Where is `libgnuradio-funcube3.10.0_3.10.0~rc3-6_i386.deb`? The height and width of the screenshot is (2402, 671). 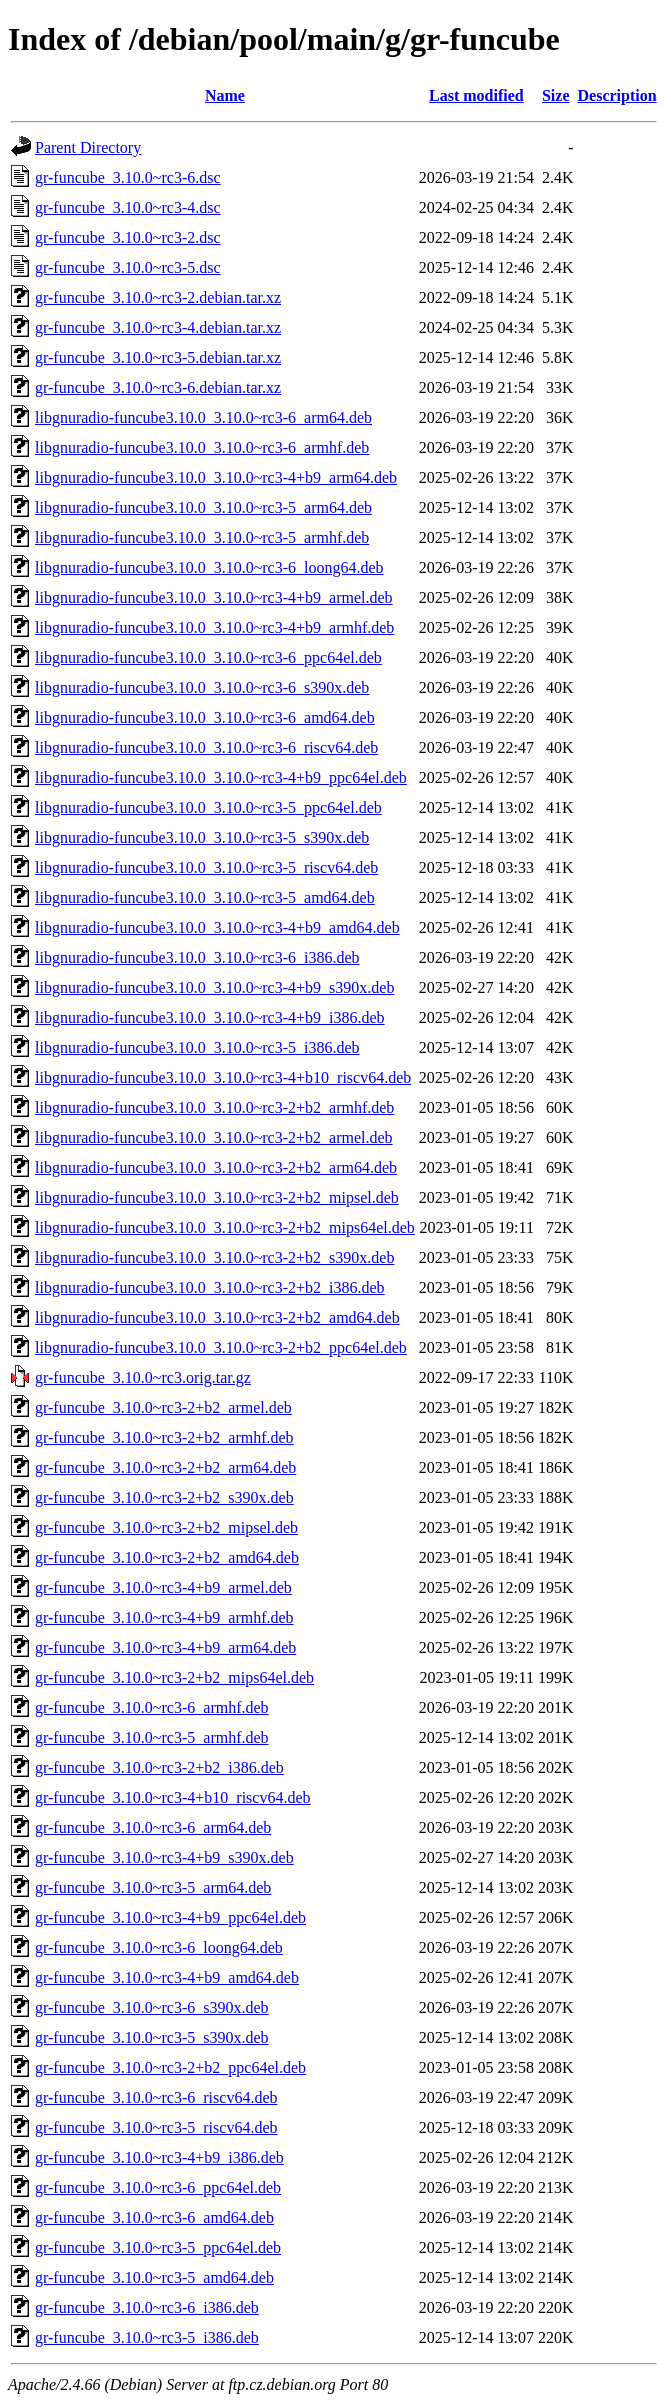
libgnuradio-funcube3.10.0_3.10.0~rc3-6_i386.deb is located at coordinates (197, 957).